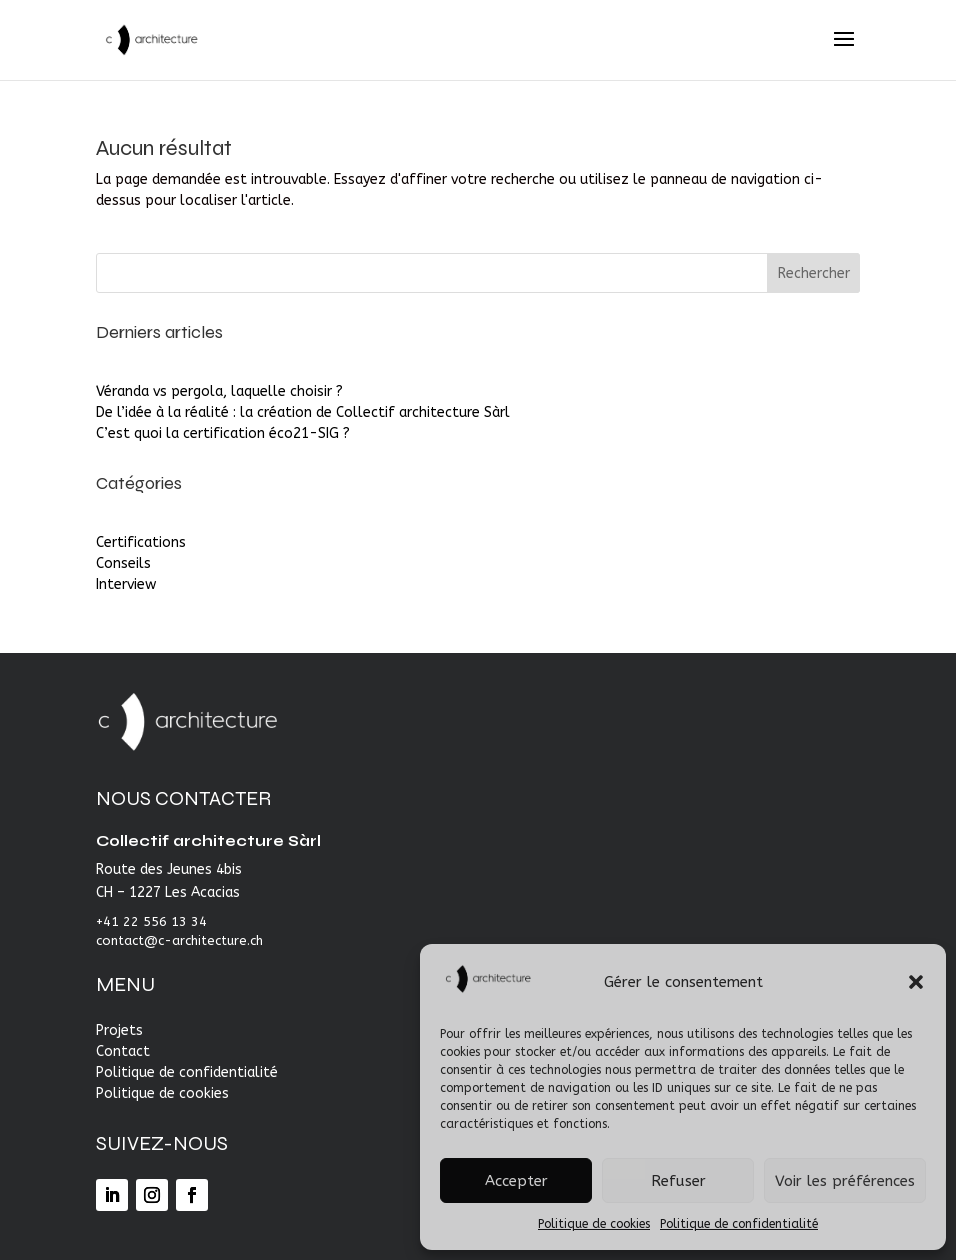 Image resolution: width=956 pixels, height=1260 pixels. Describe the element at coordinates (219, 391) in the screenshot. I see `Véranda vs pergola, laquelle choisir ?` at that location.